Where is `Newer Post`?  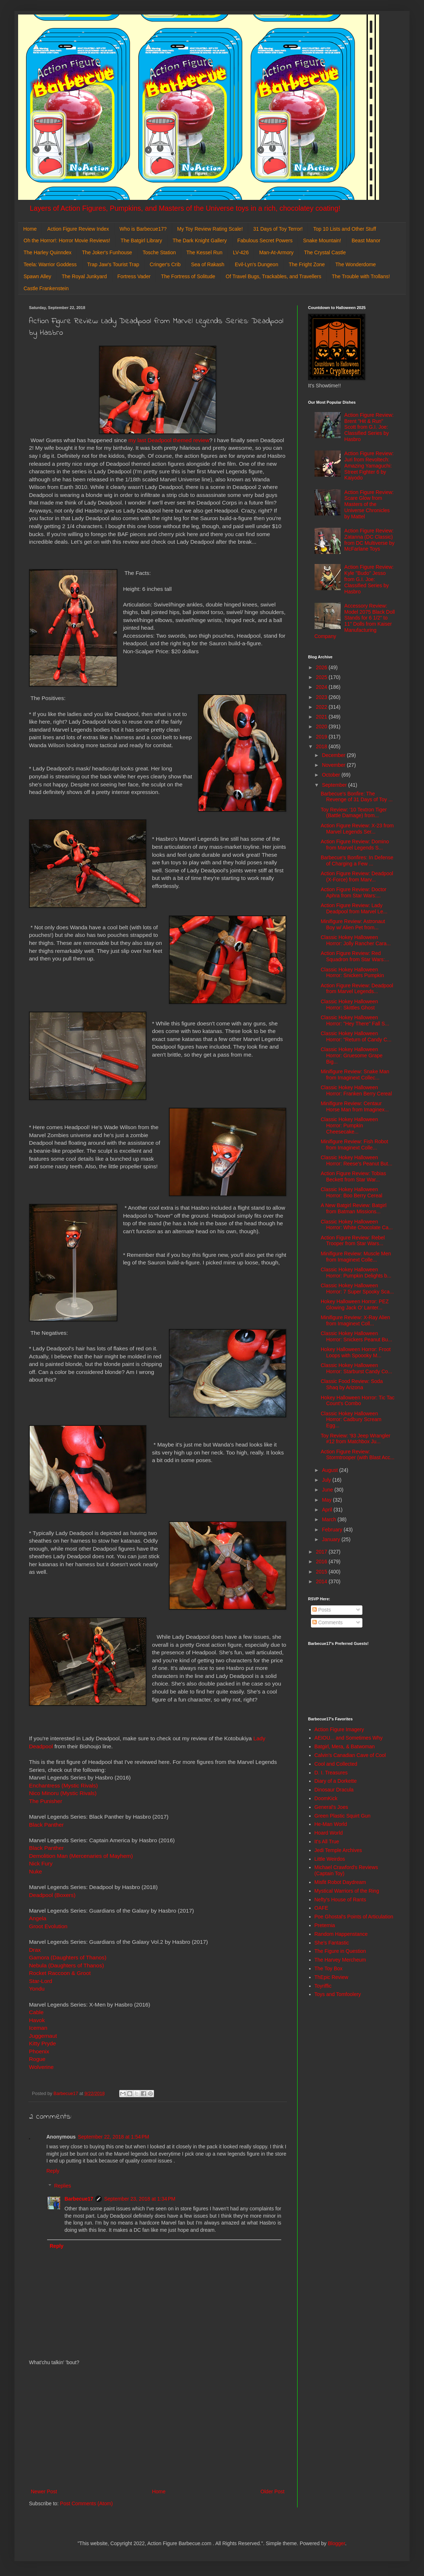 Newer Post is located at coordinates (44, 2491).